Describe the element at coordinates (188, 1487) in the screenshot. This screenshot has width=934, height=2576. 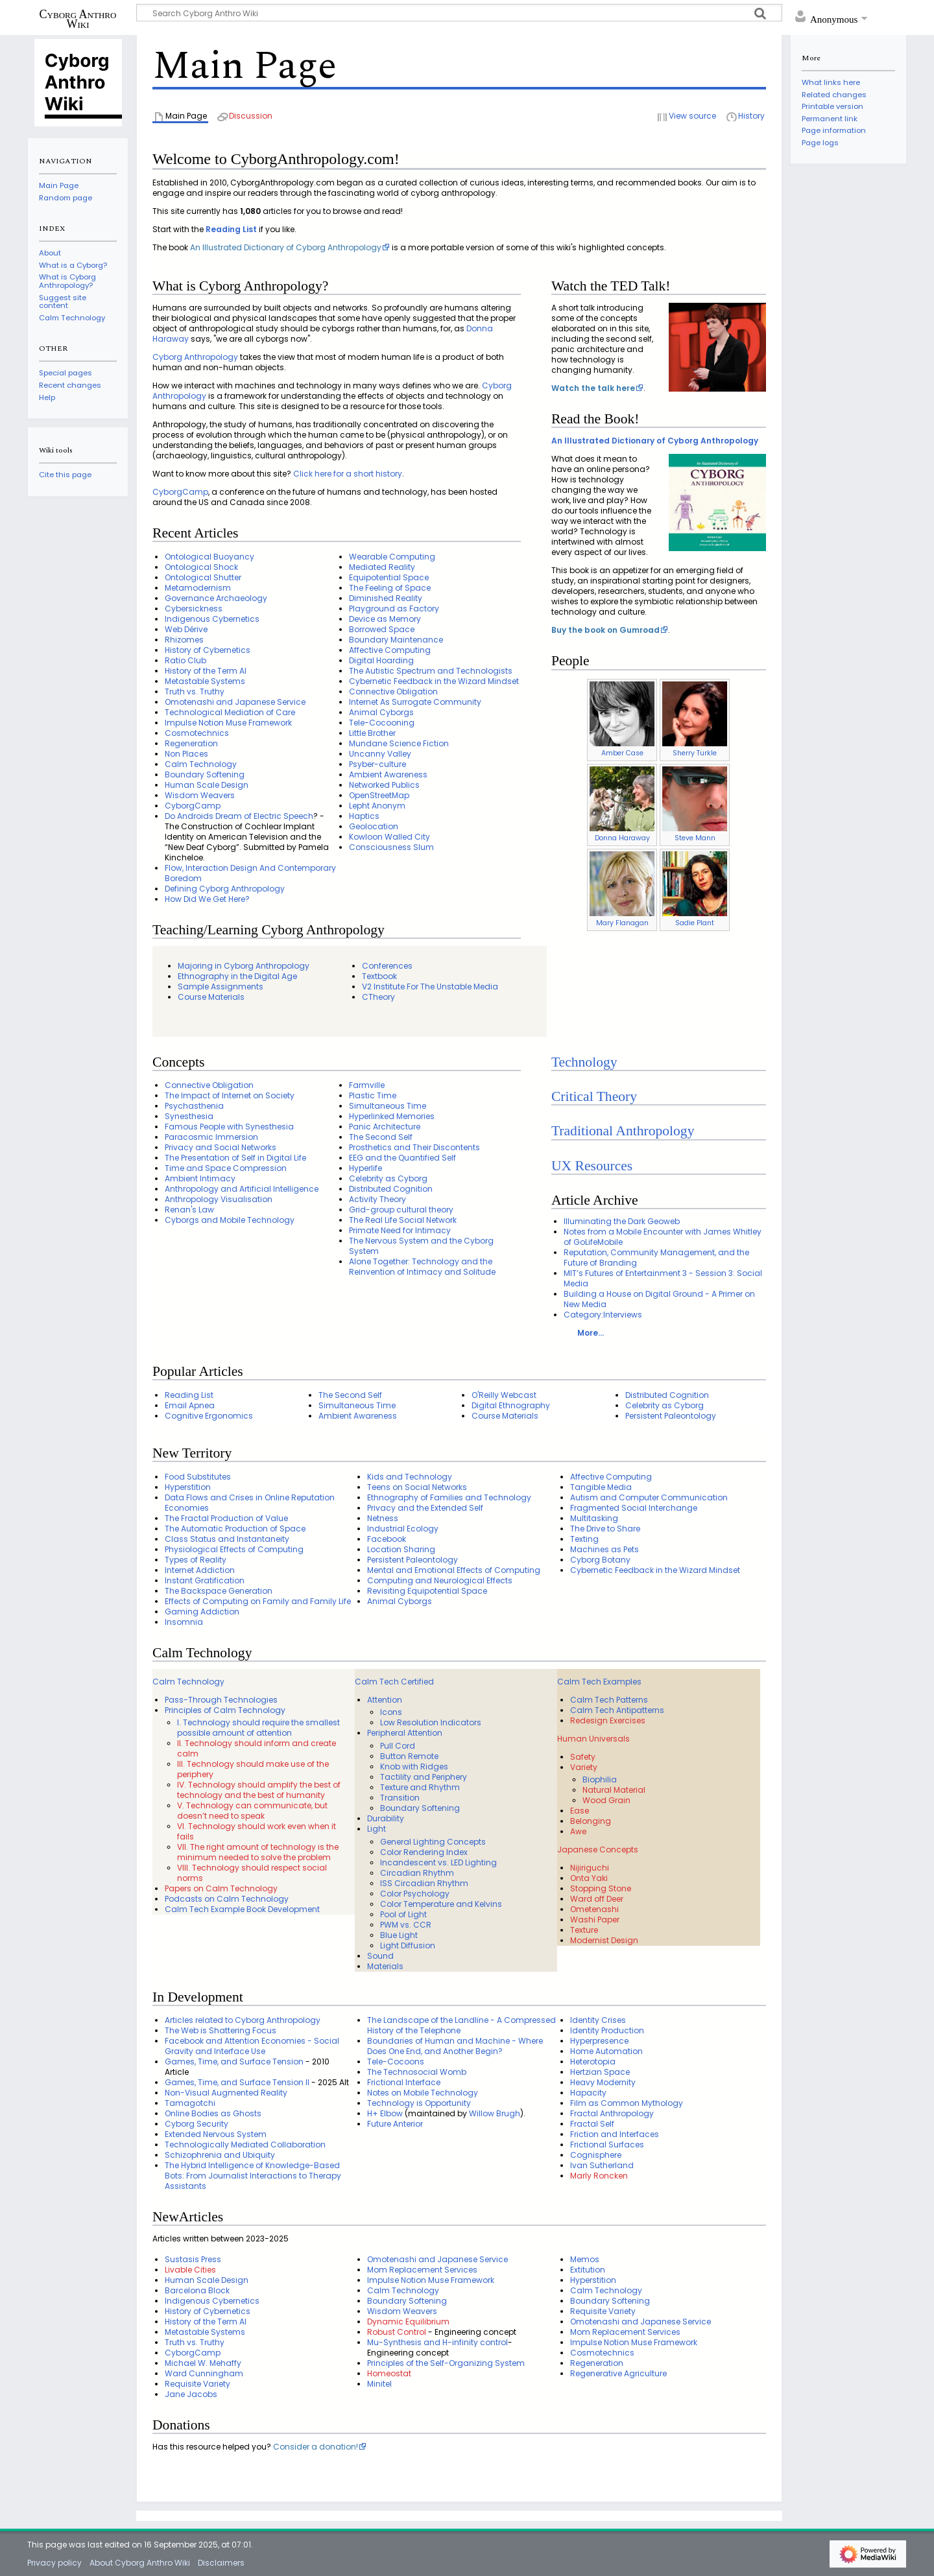
I see `Hyperstition` at that location.